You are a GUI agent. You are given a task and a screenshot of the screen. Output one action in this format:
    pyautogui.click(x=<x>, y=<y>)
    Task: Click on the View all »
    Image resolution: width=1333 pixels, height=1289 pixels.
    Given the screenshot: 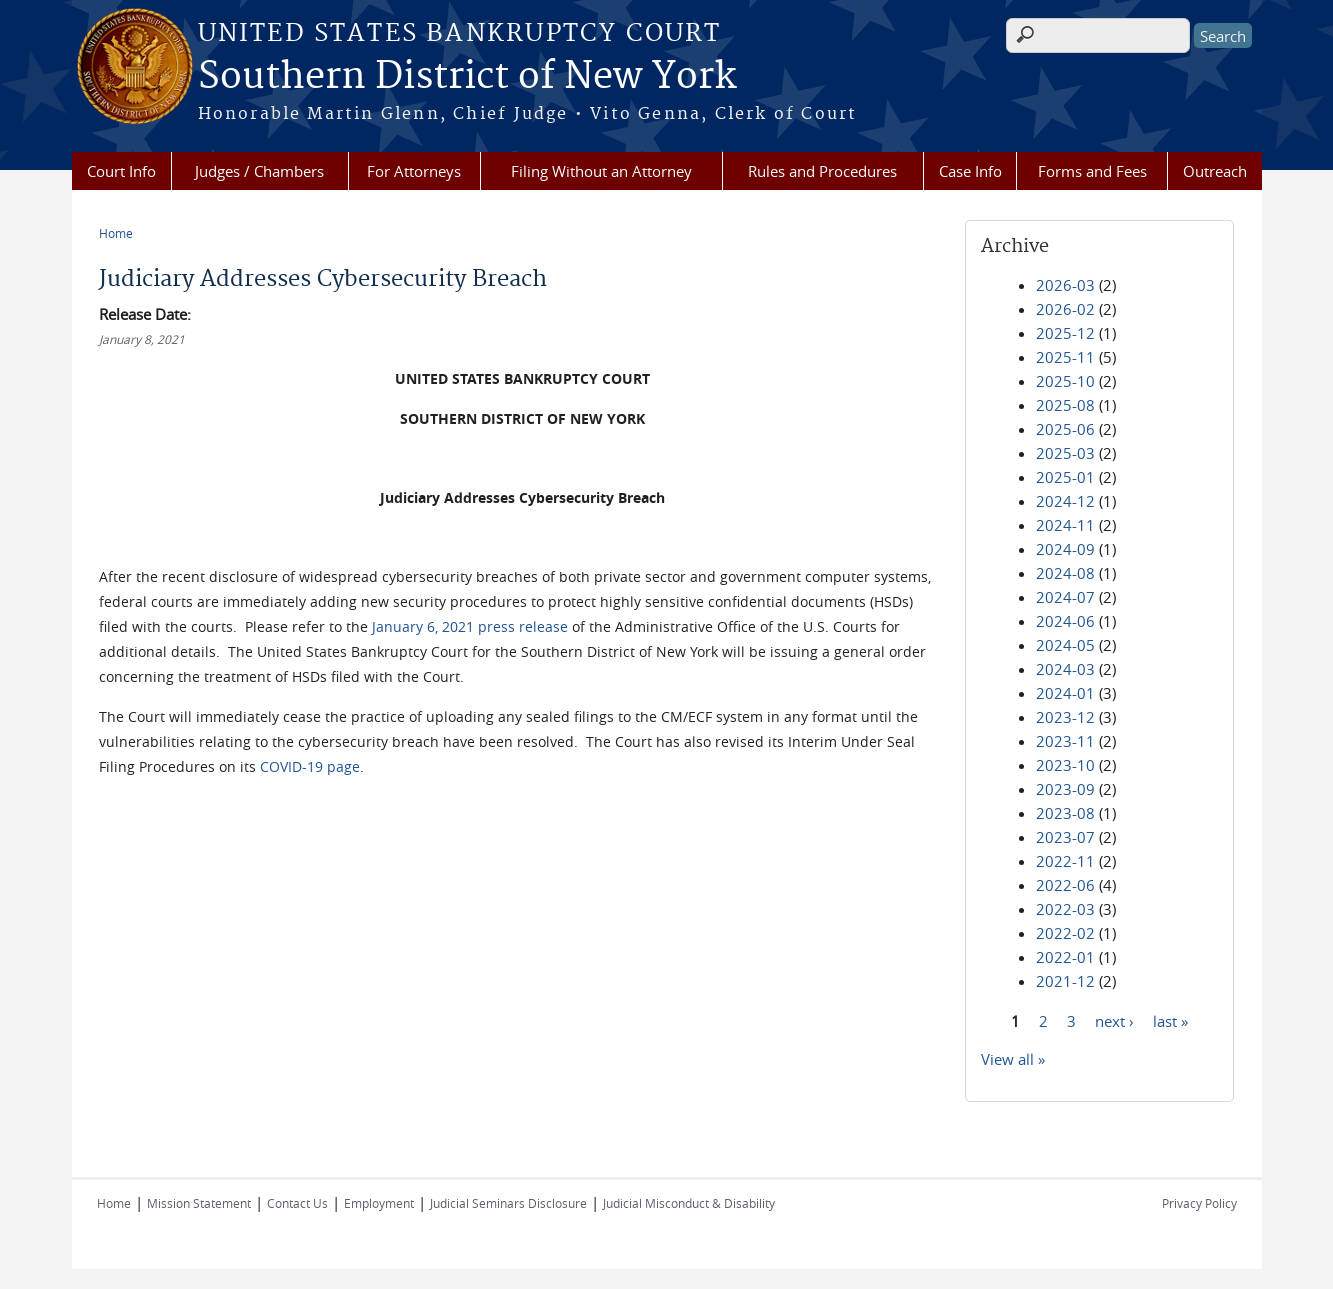 What is the action you would take?
    pyautogui.click(x=1013, y=1059)
    